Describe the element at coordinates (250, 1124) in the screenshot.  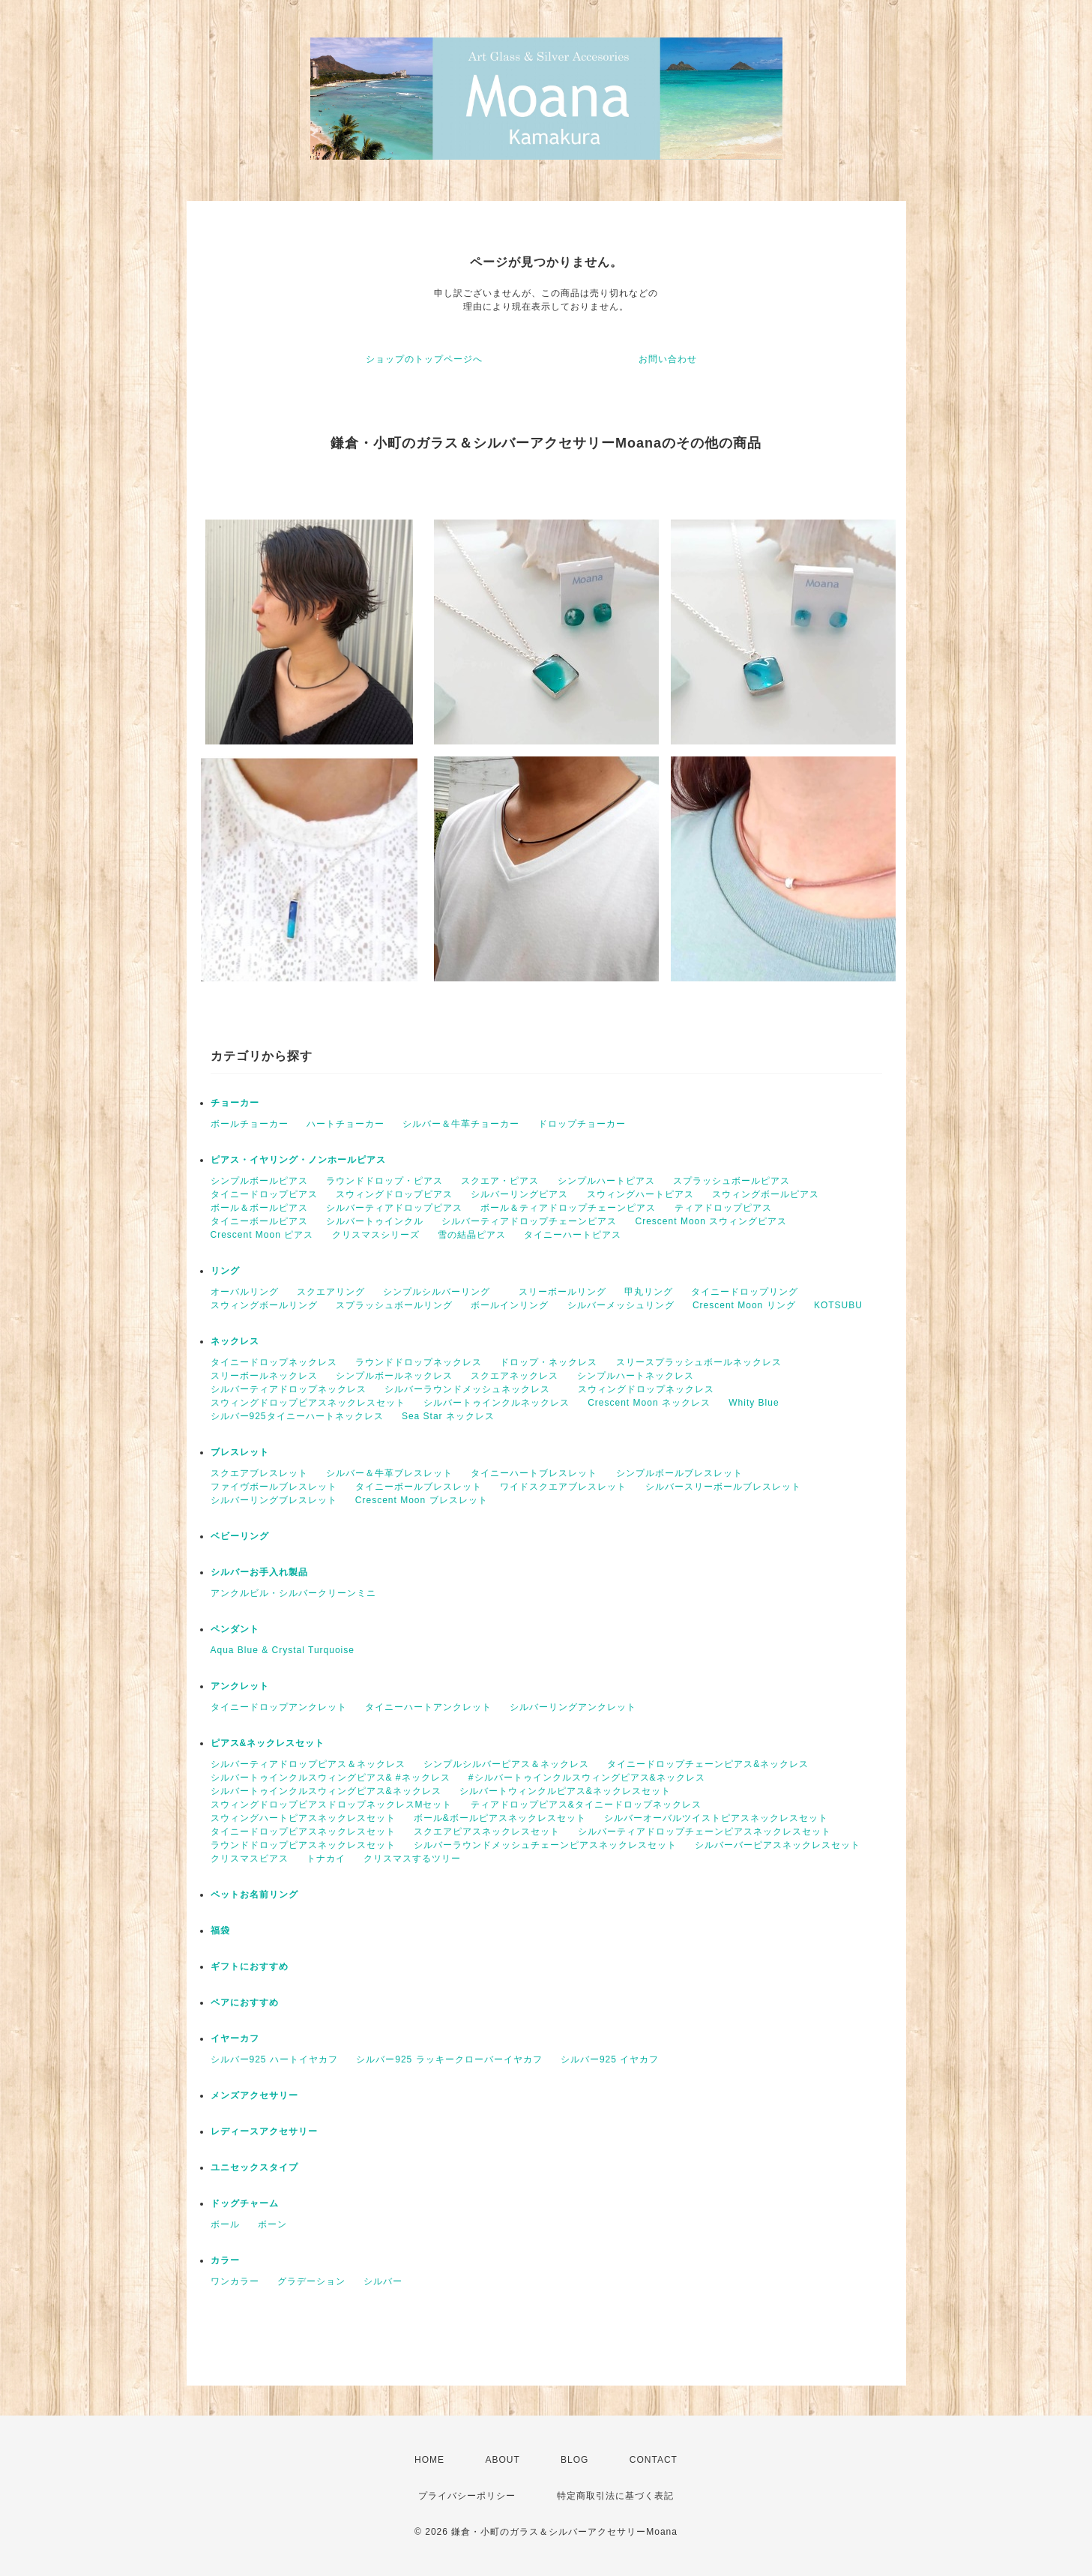
I see `ボールチョーカー` at that location.